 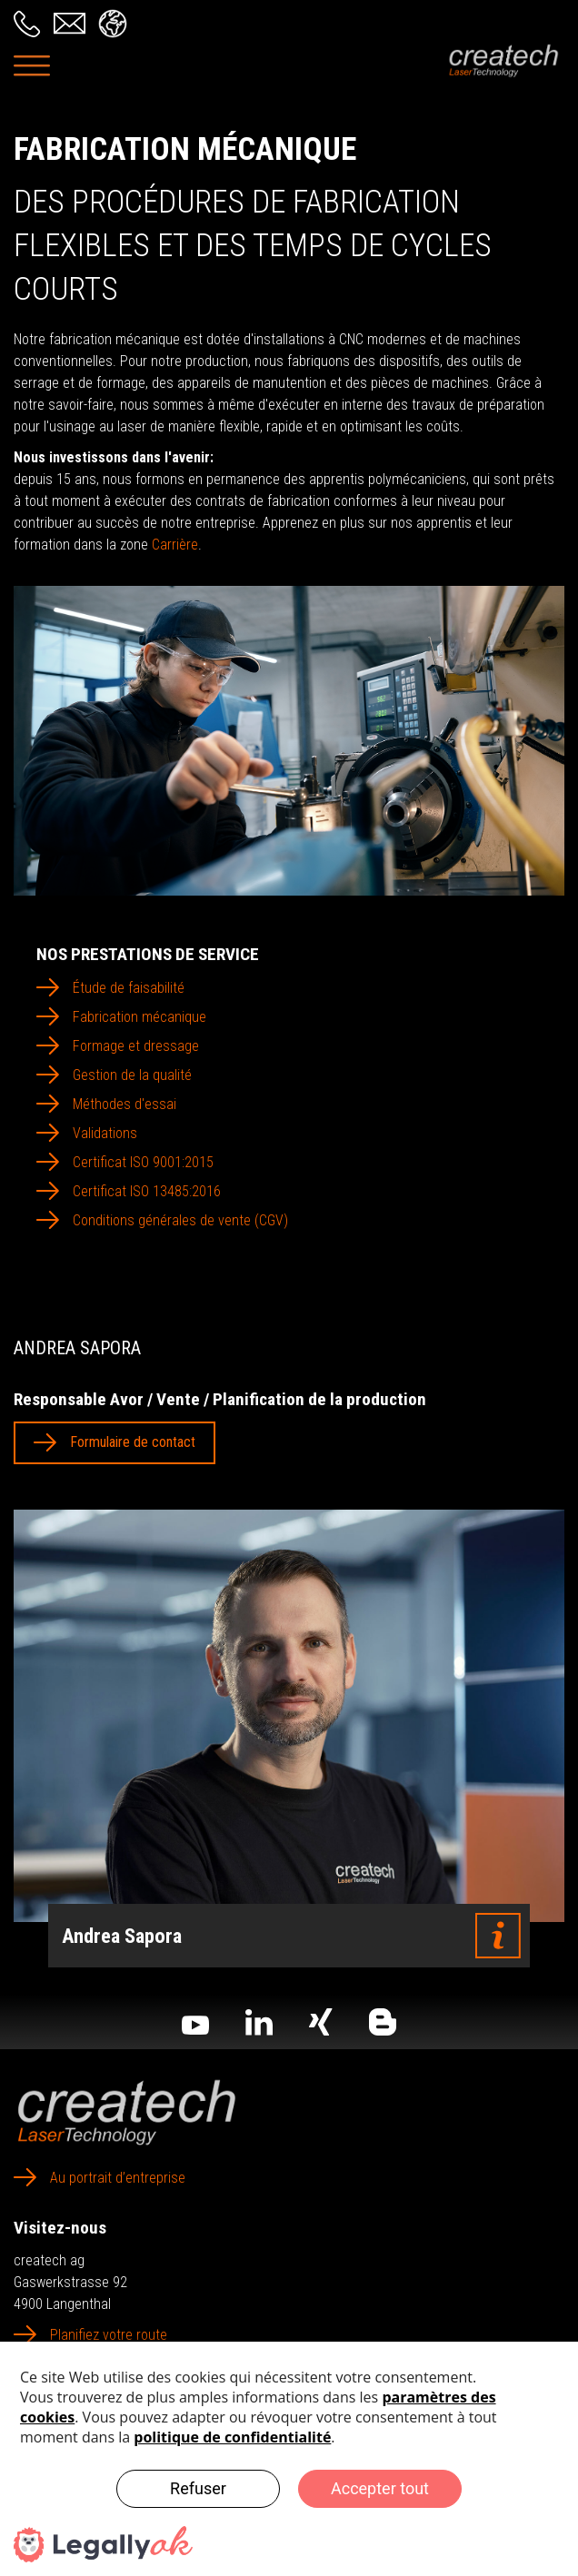 I want to click on Au portrait d’entreprise, so click(x=117, y=2177).